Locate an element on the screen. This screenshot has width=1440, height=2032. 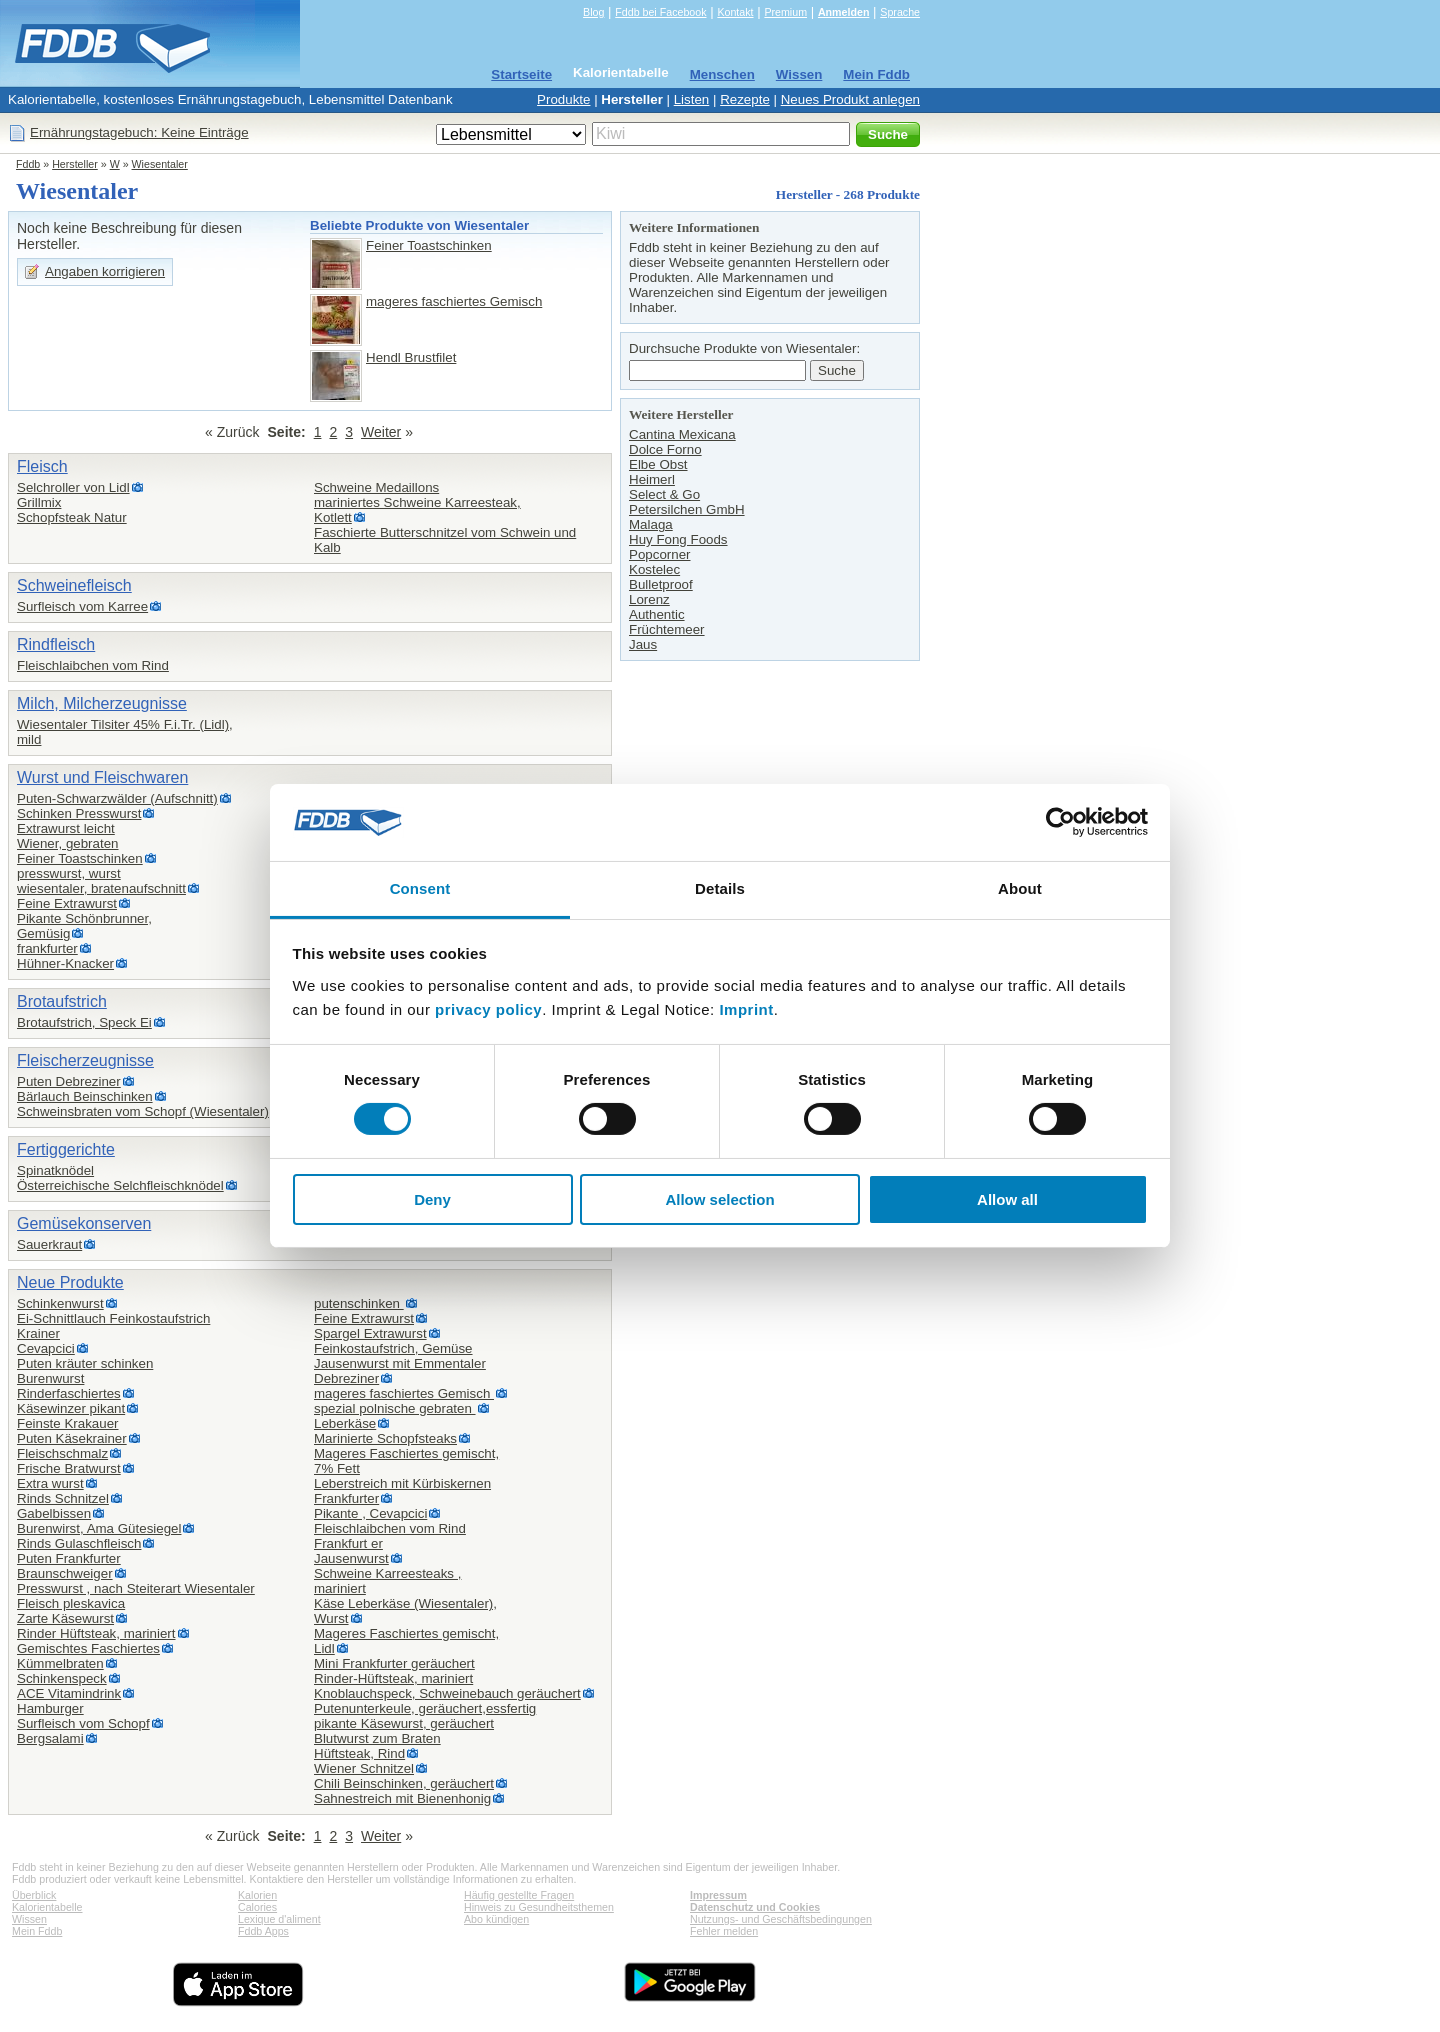
Anmelden is located at coordinates (844, 12).